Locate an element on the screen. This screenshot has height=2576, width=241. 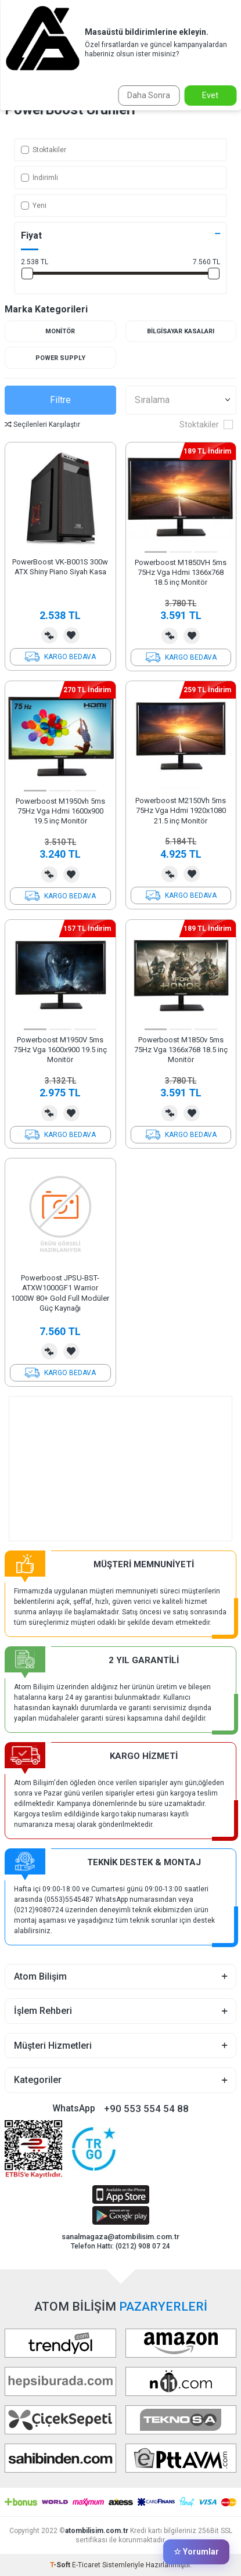
İndirimli is located at coordinates (39, 178).